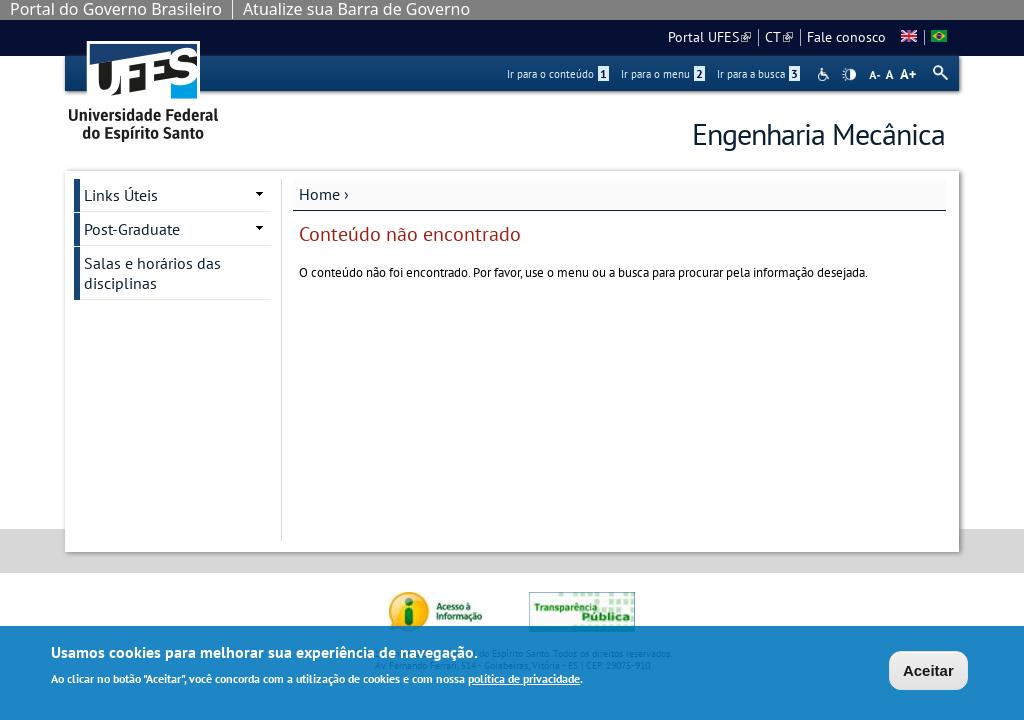  I want to click on política de privacidade, so click(524, 678).